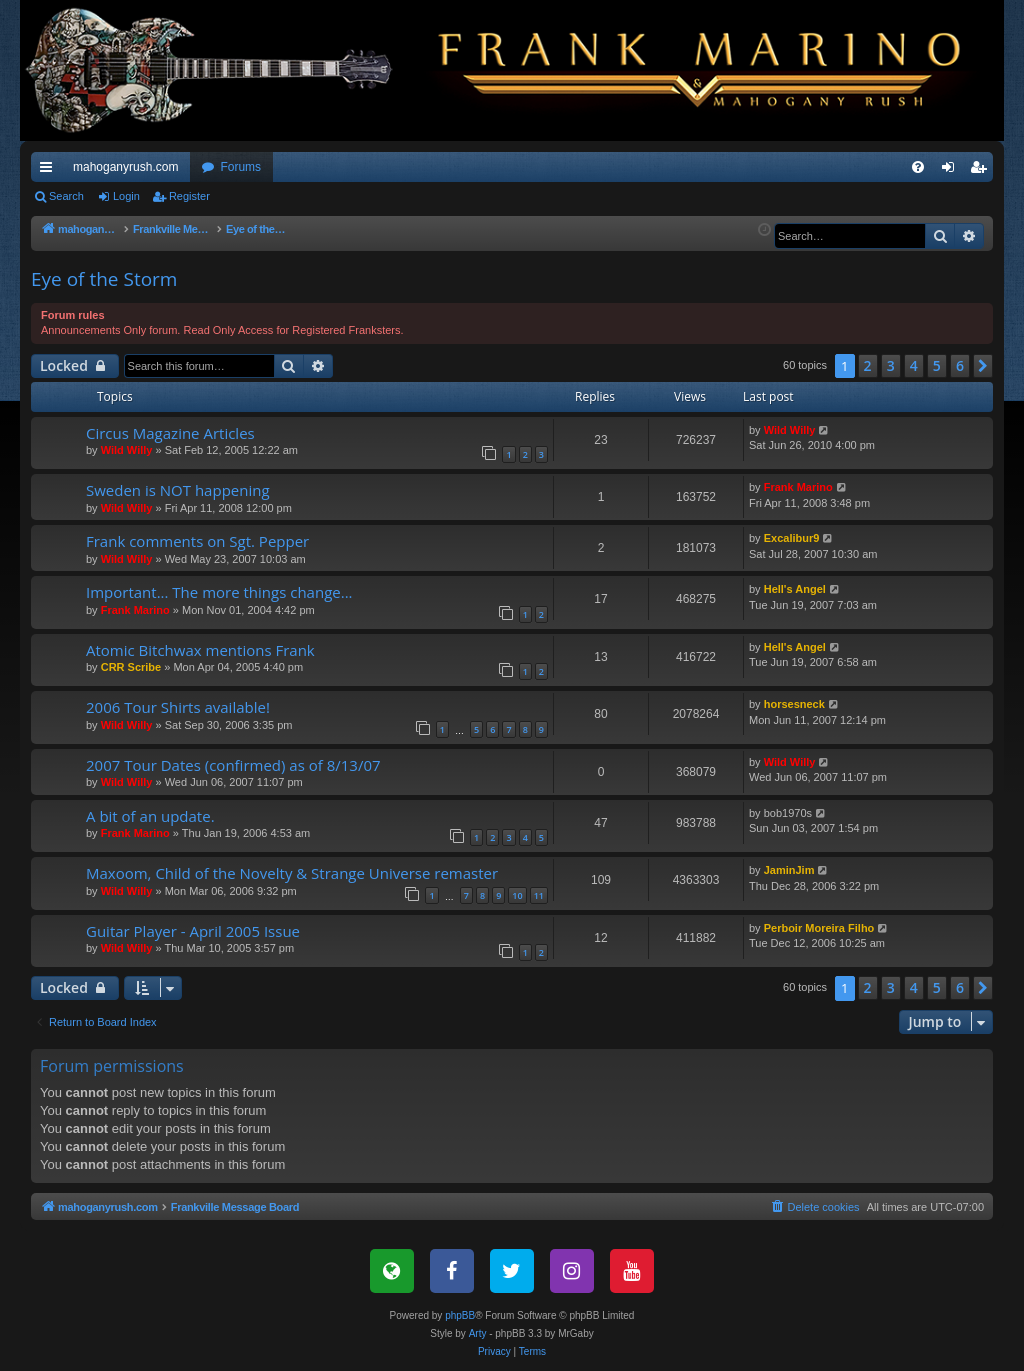  What do you see at coordinates (914, 365) in the screenshot?
I see `4 [button]` at bounding box center [914, 365].